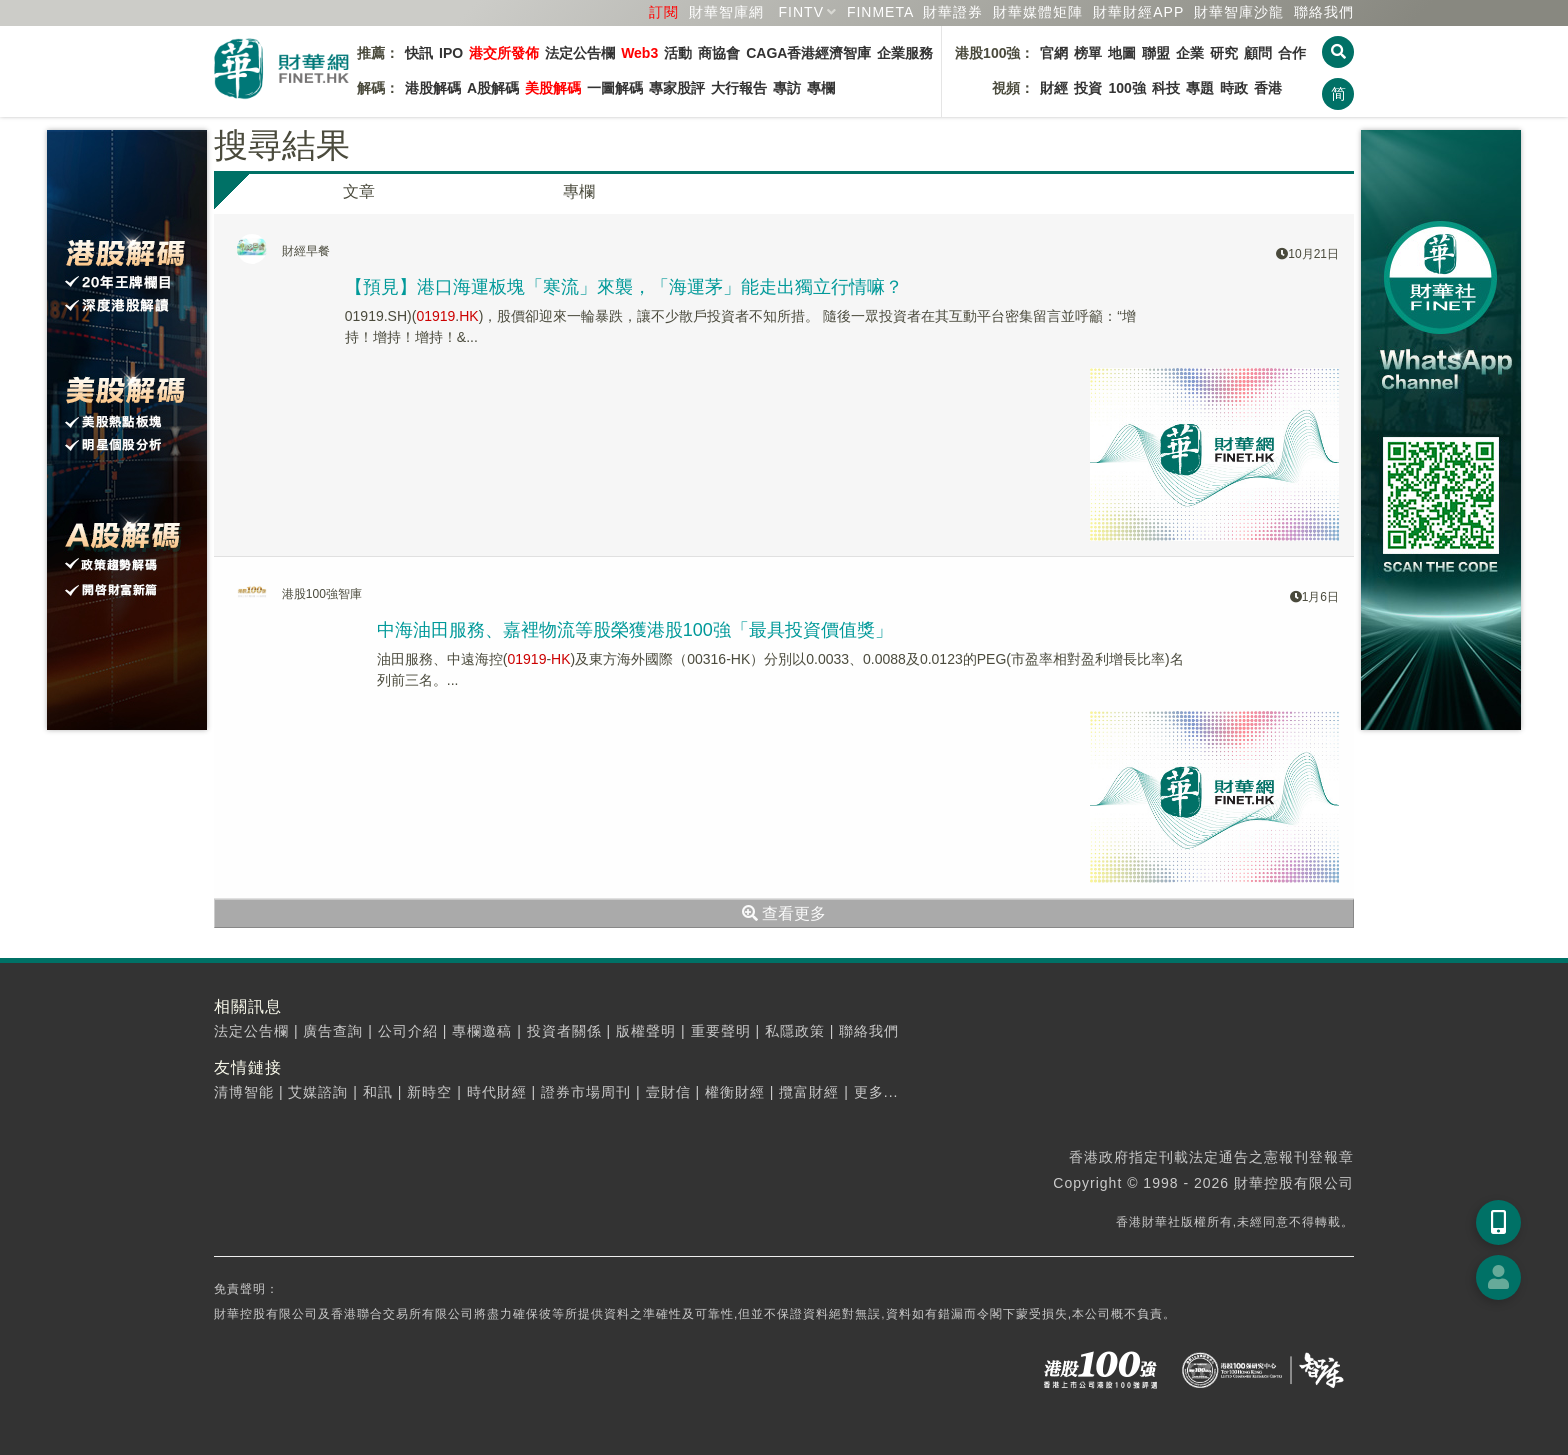 This screenshot has width=1568, height=1455. What do you see at coordinates (678, 53) in the screenshot?
I see `活動` at bounding box center [678, 53].